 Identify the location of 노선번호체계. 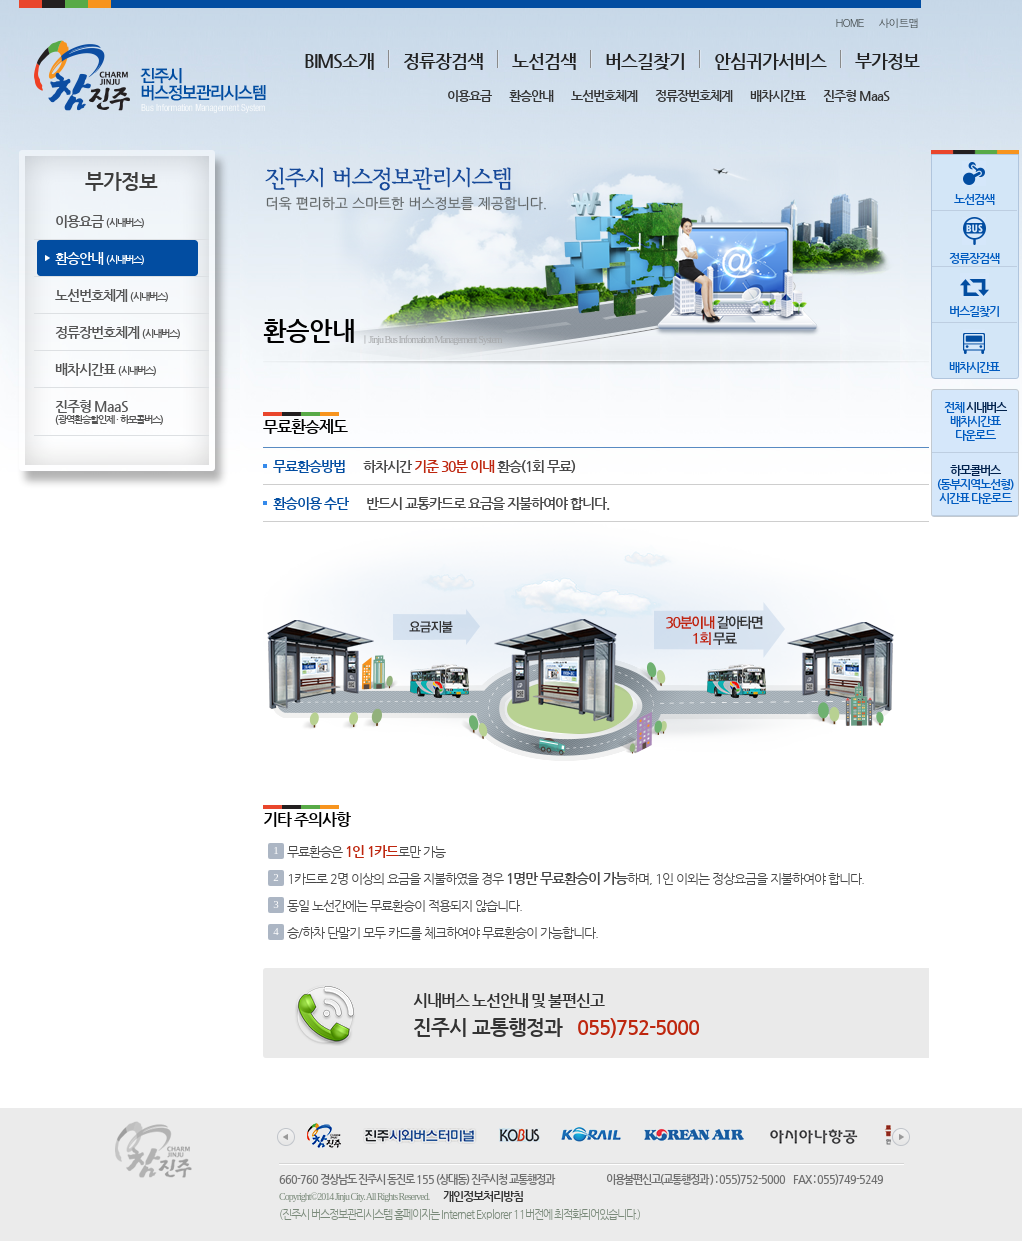
(604, 95).